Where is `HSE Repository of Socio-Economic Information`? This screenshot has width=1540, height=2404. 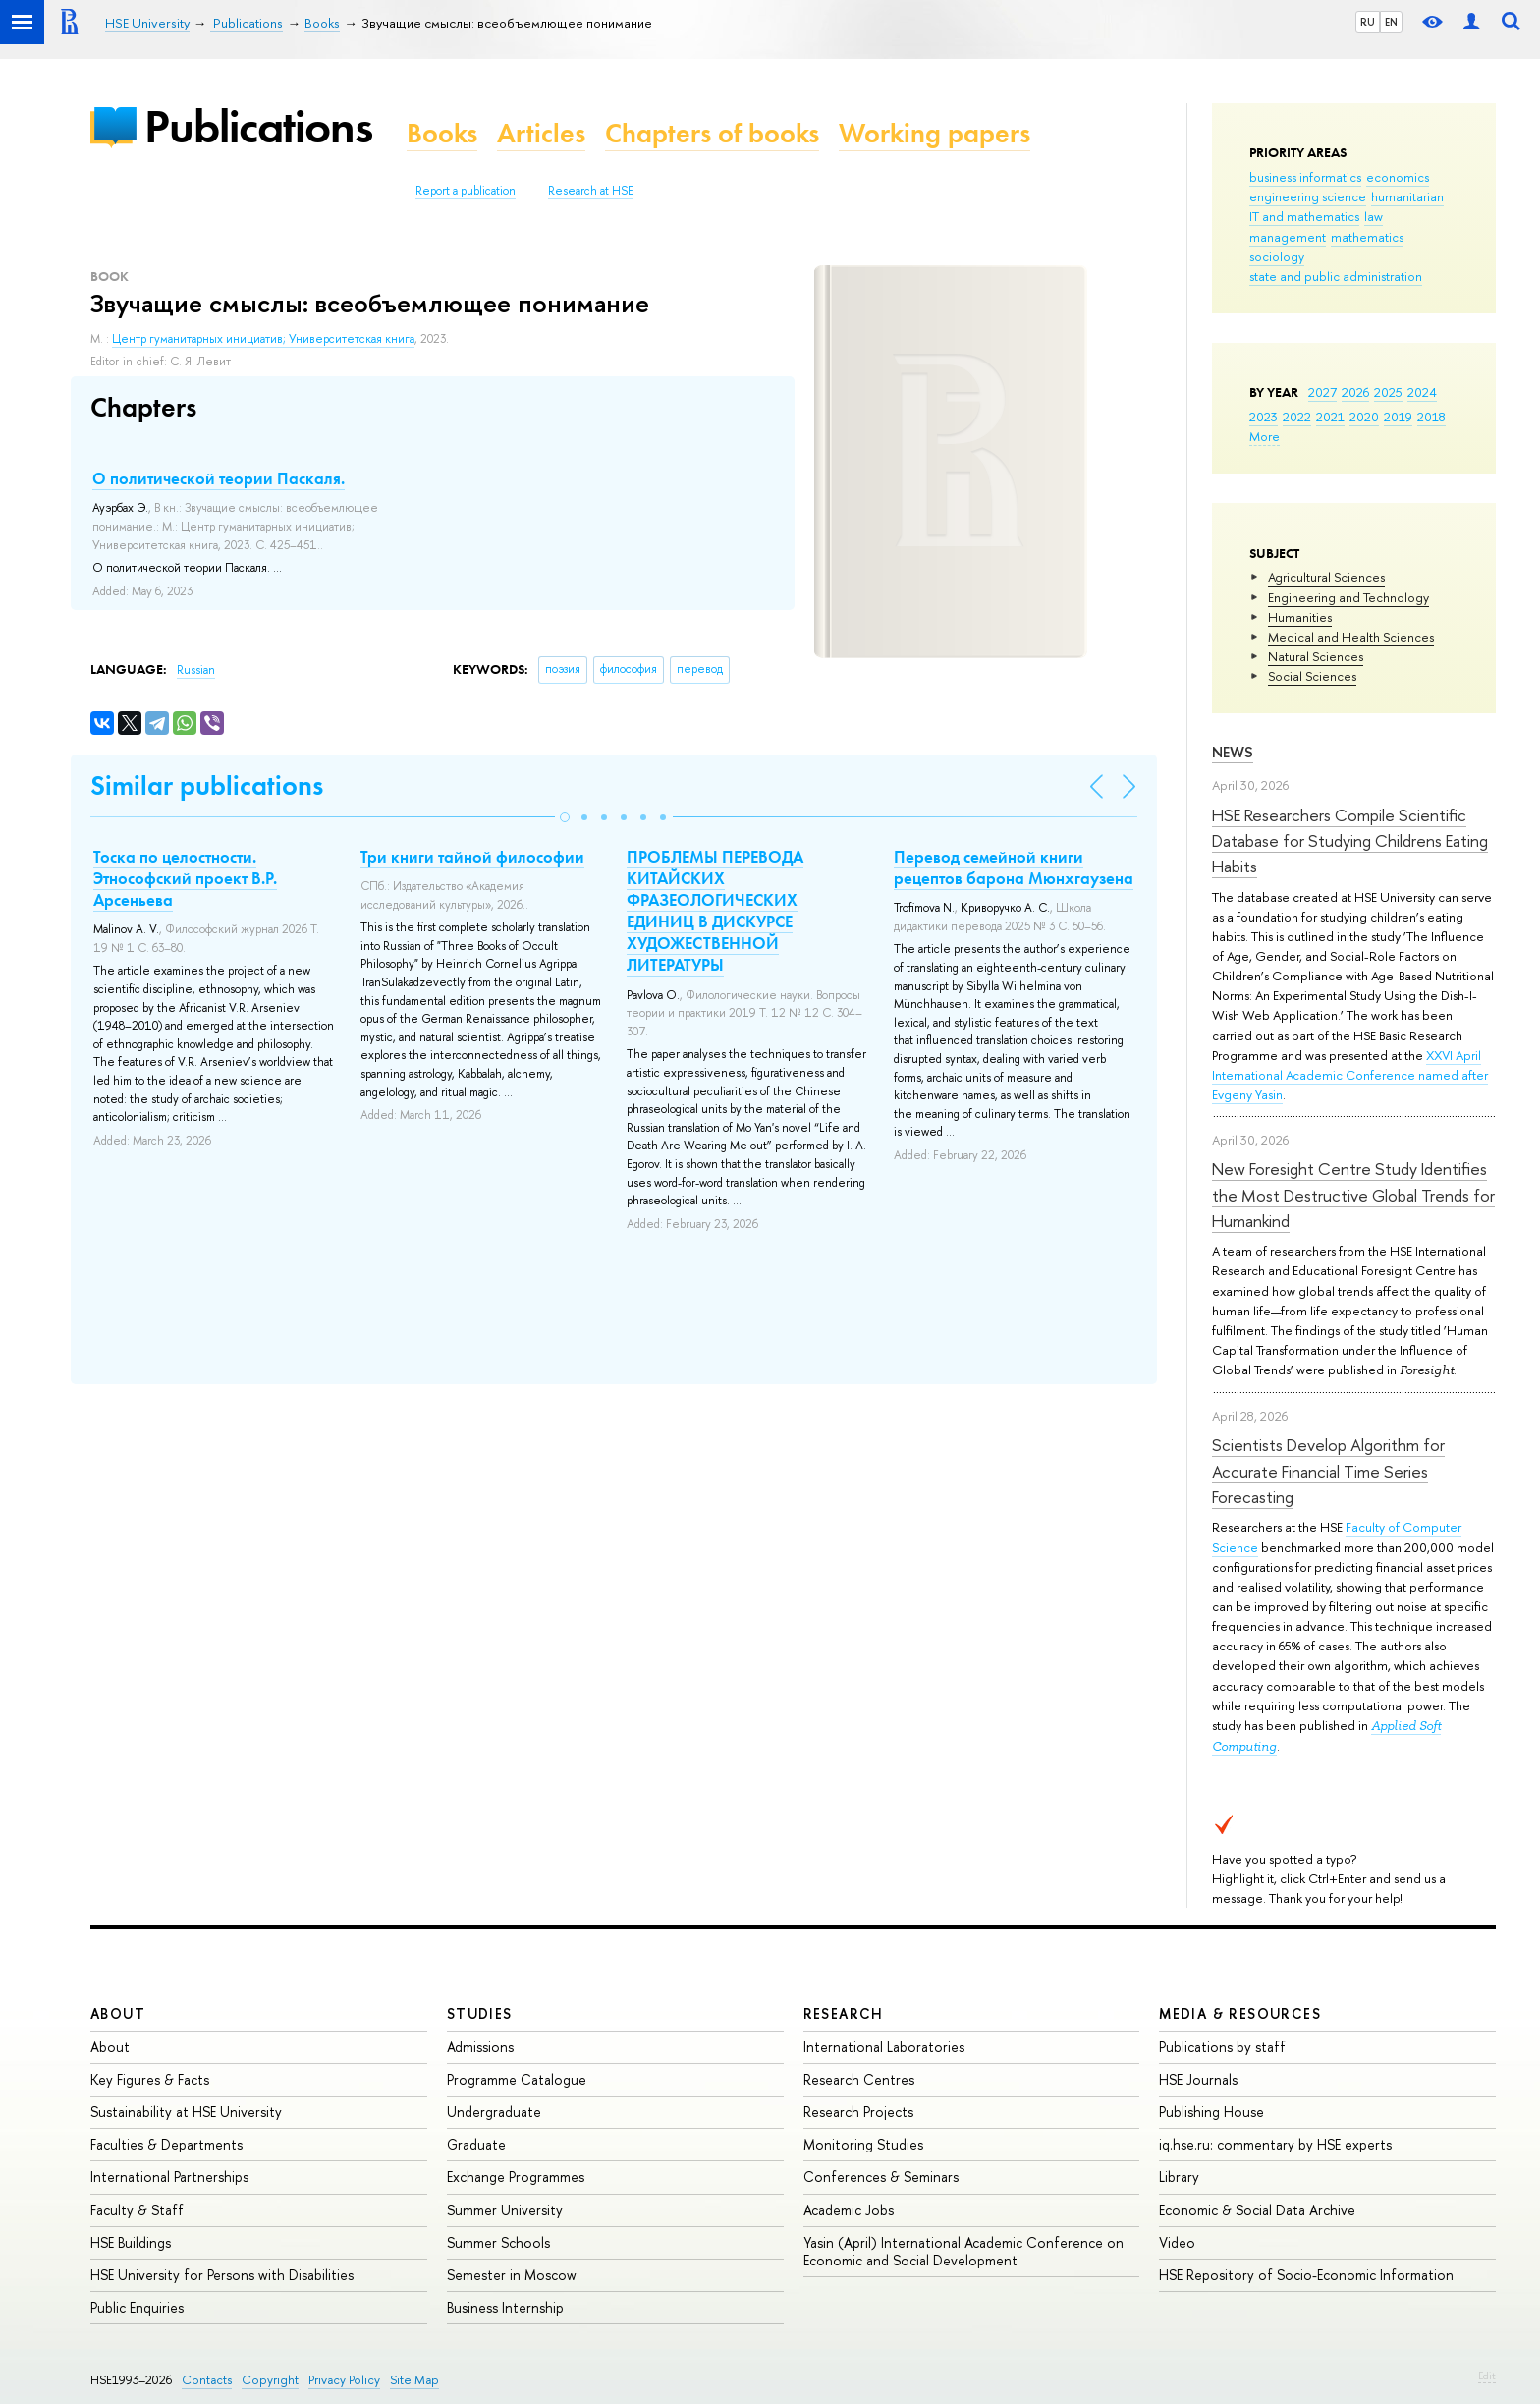
HSE Repository of Socio-Economic Information is located at coordinates (1306, 2274).